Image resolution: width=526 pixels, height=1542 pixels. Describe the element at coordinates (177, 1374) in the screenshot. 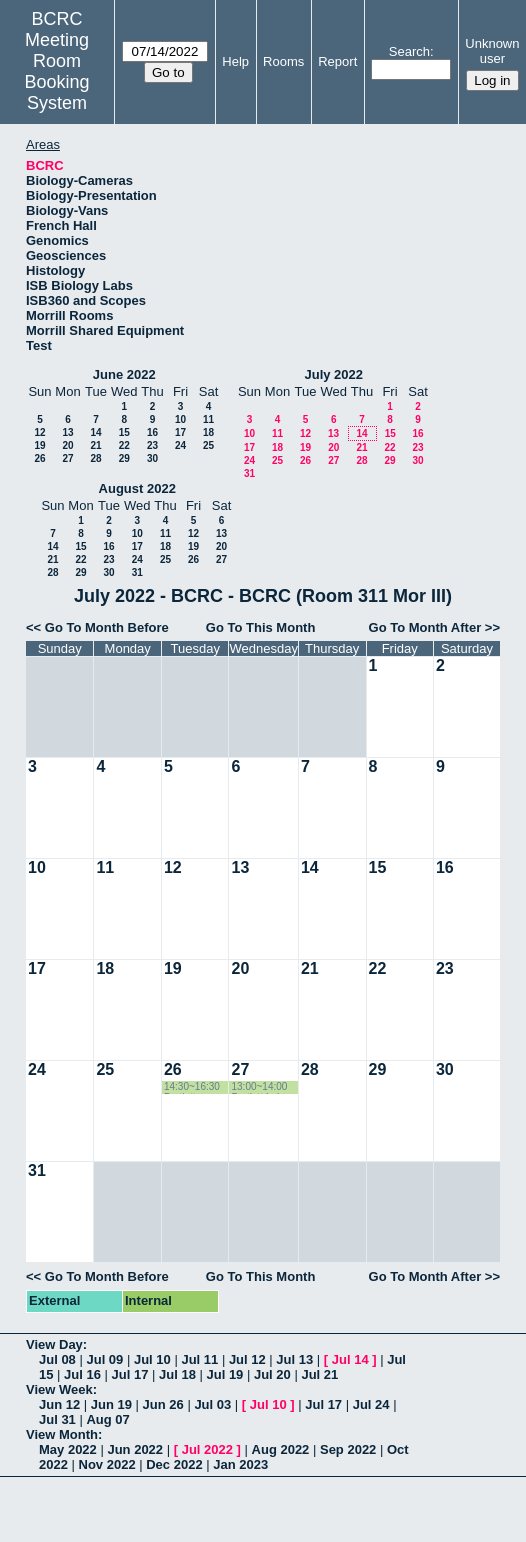

I see `Jul 18` at that location.